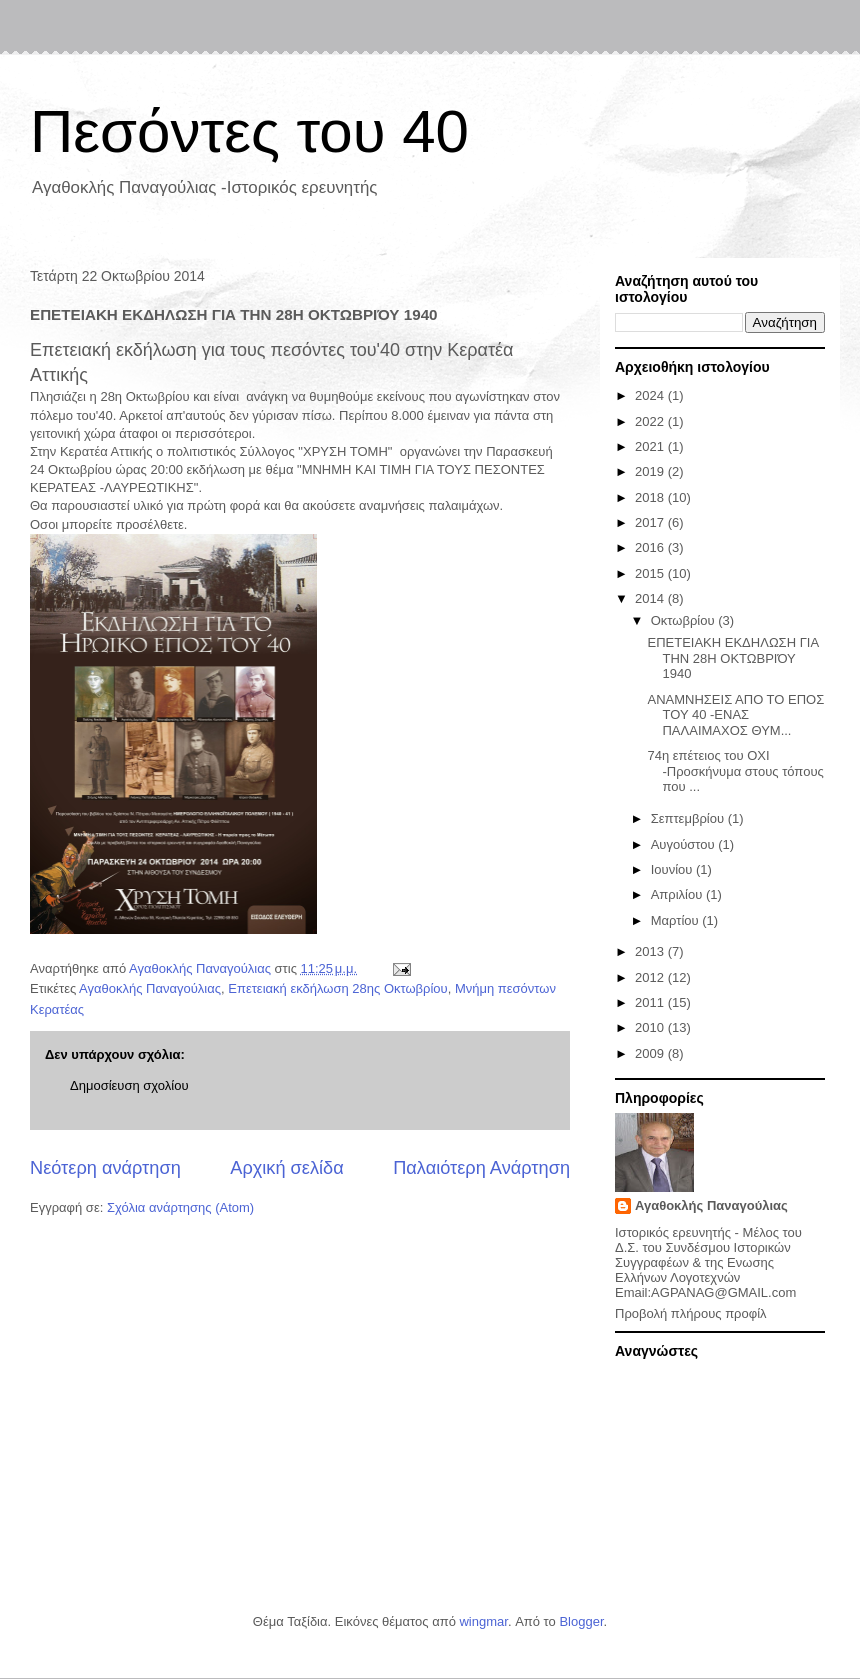  What do you see at coordinates (689, 818) in the screenshot?
I see `Σεπτεμβρίου` at bounding box center [689, 818].